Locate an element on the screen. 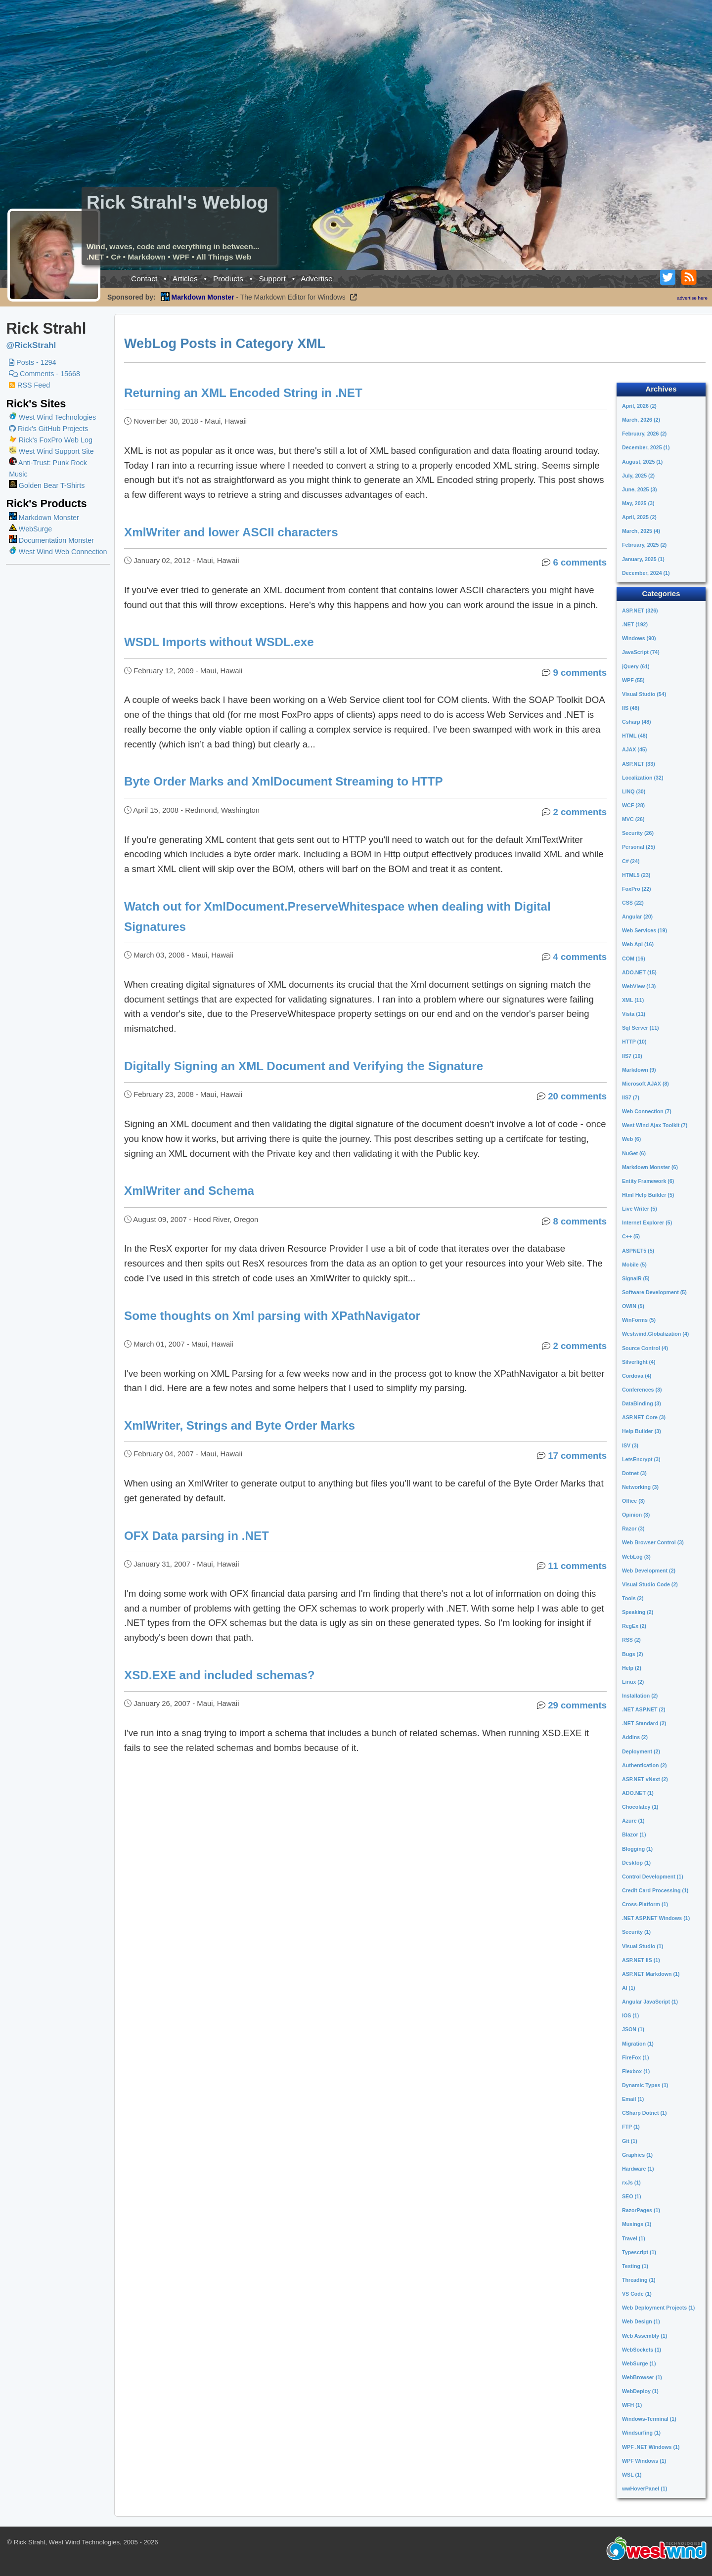 This screenshot has width=712, height=2576. Windsurfing (1) is located at coordinates (641, 2433).